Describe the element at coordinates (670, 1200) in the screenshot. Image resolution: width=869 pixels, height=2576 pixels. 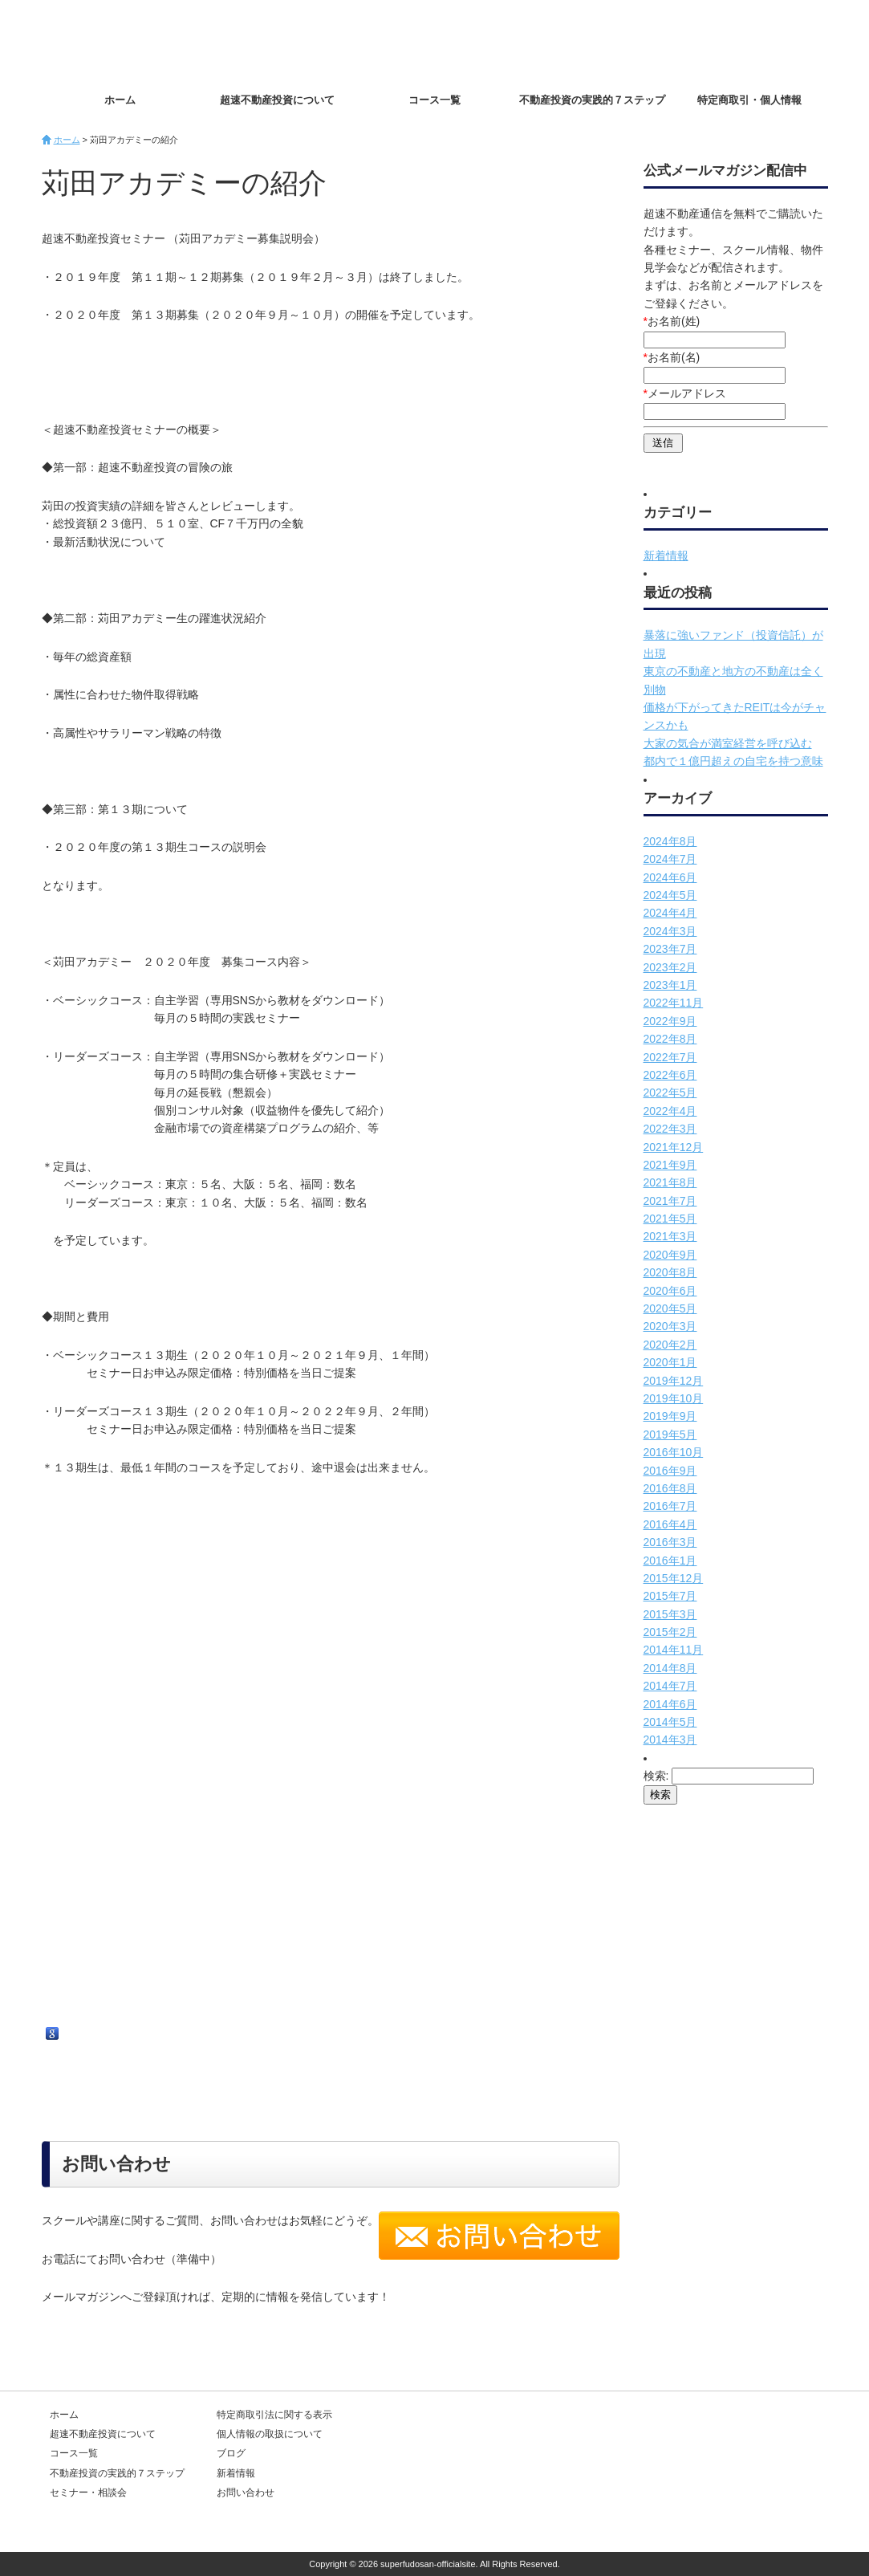
I see `2021年7月` at that location.